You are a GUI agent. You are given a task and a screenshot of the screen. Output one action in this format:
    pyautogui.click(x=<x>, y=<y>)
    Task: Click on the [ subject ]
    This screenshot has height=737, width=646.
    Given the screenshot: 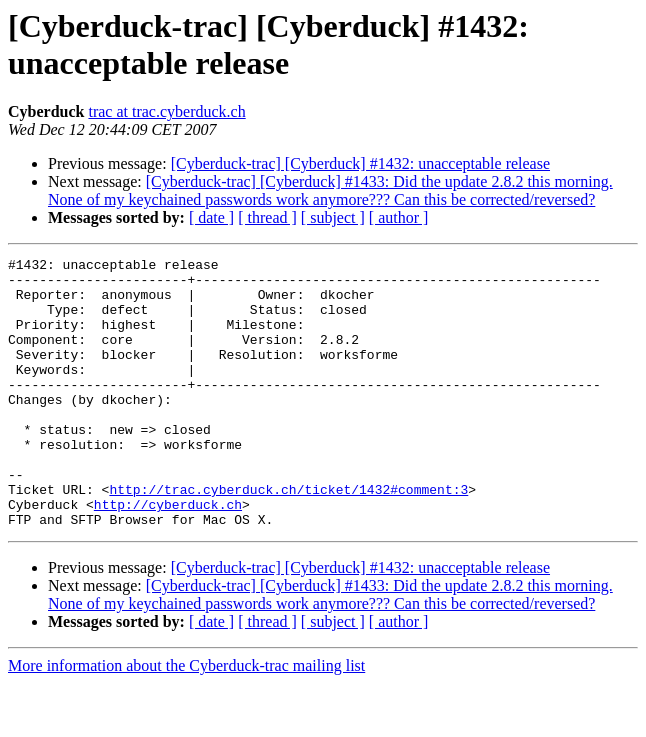 What is the action you would take?
    pyautogui.click(x=333, y=217)
    